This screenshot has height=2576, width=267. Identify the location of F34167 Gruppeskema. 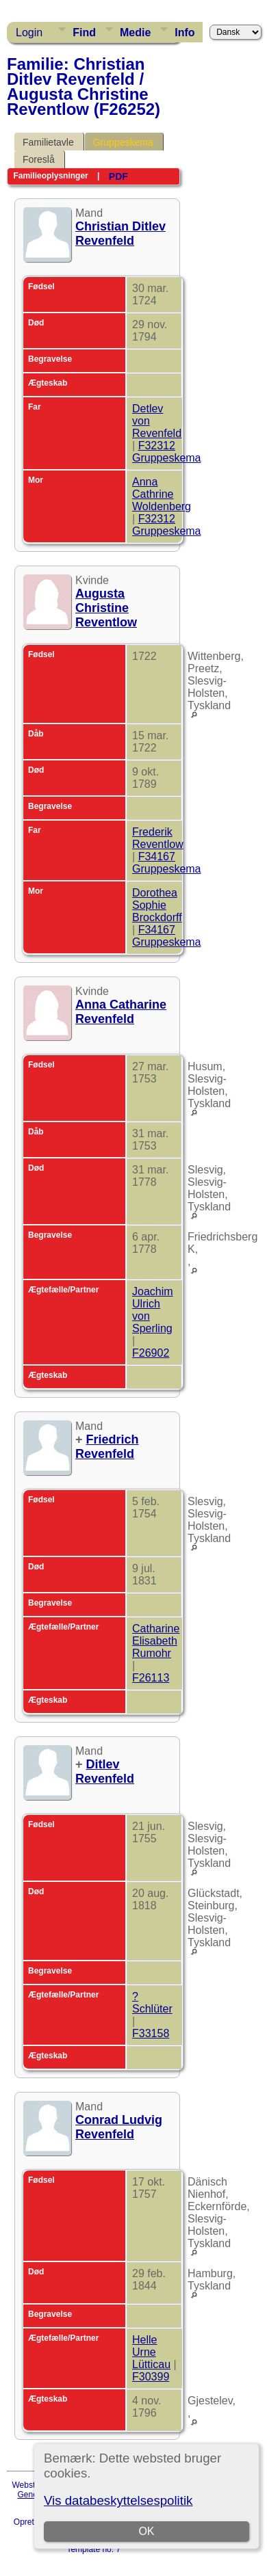
(166, 863).